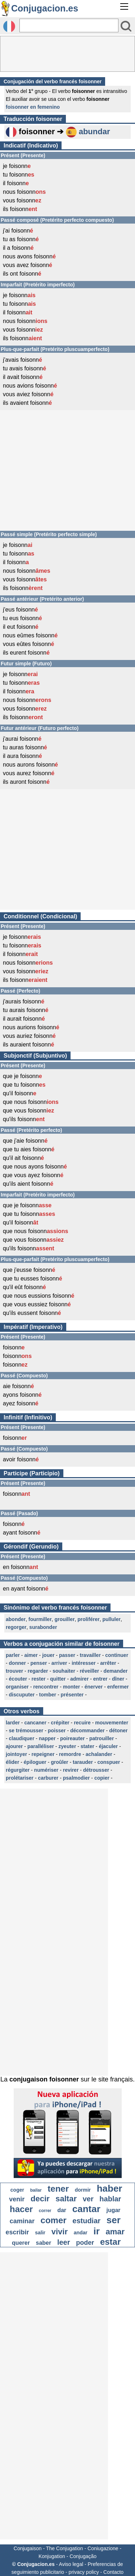 The height and width of the screenshot is (2576, 135). What do you see at coordinates (85, 2242) in the screenshot?
I see `poder` at bounding box center [85, 2242].